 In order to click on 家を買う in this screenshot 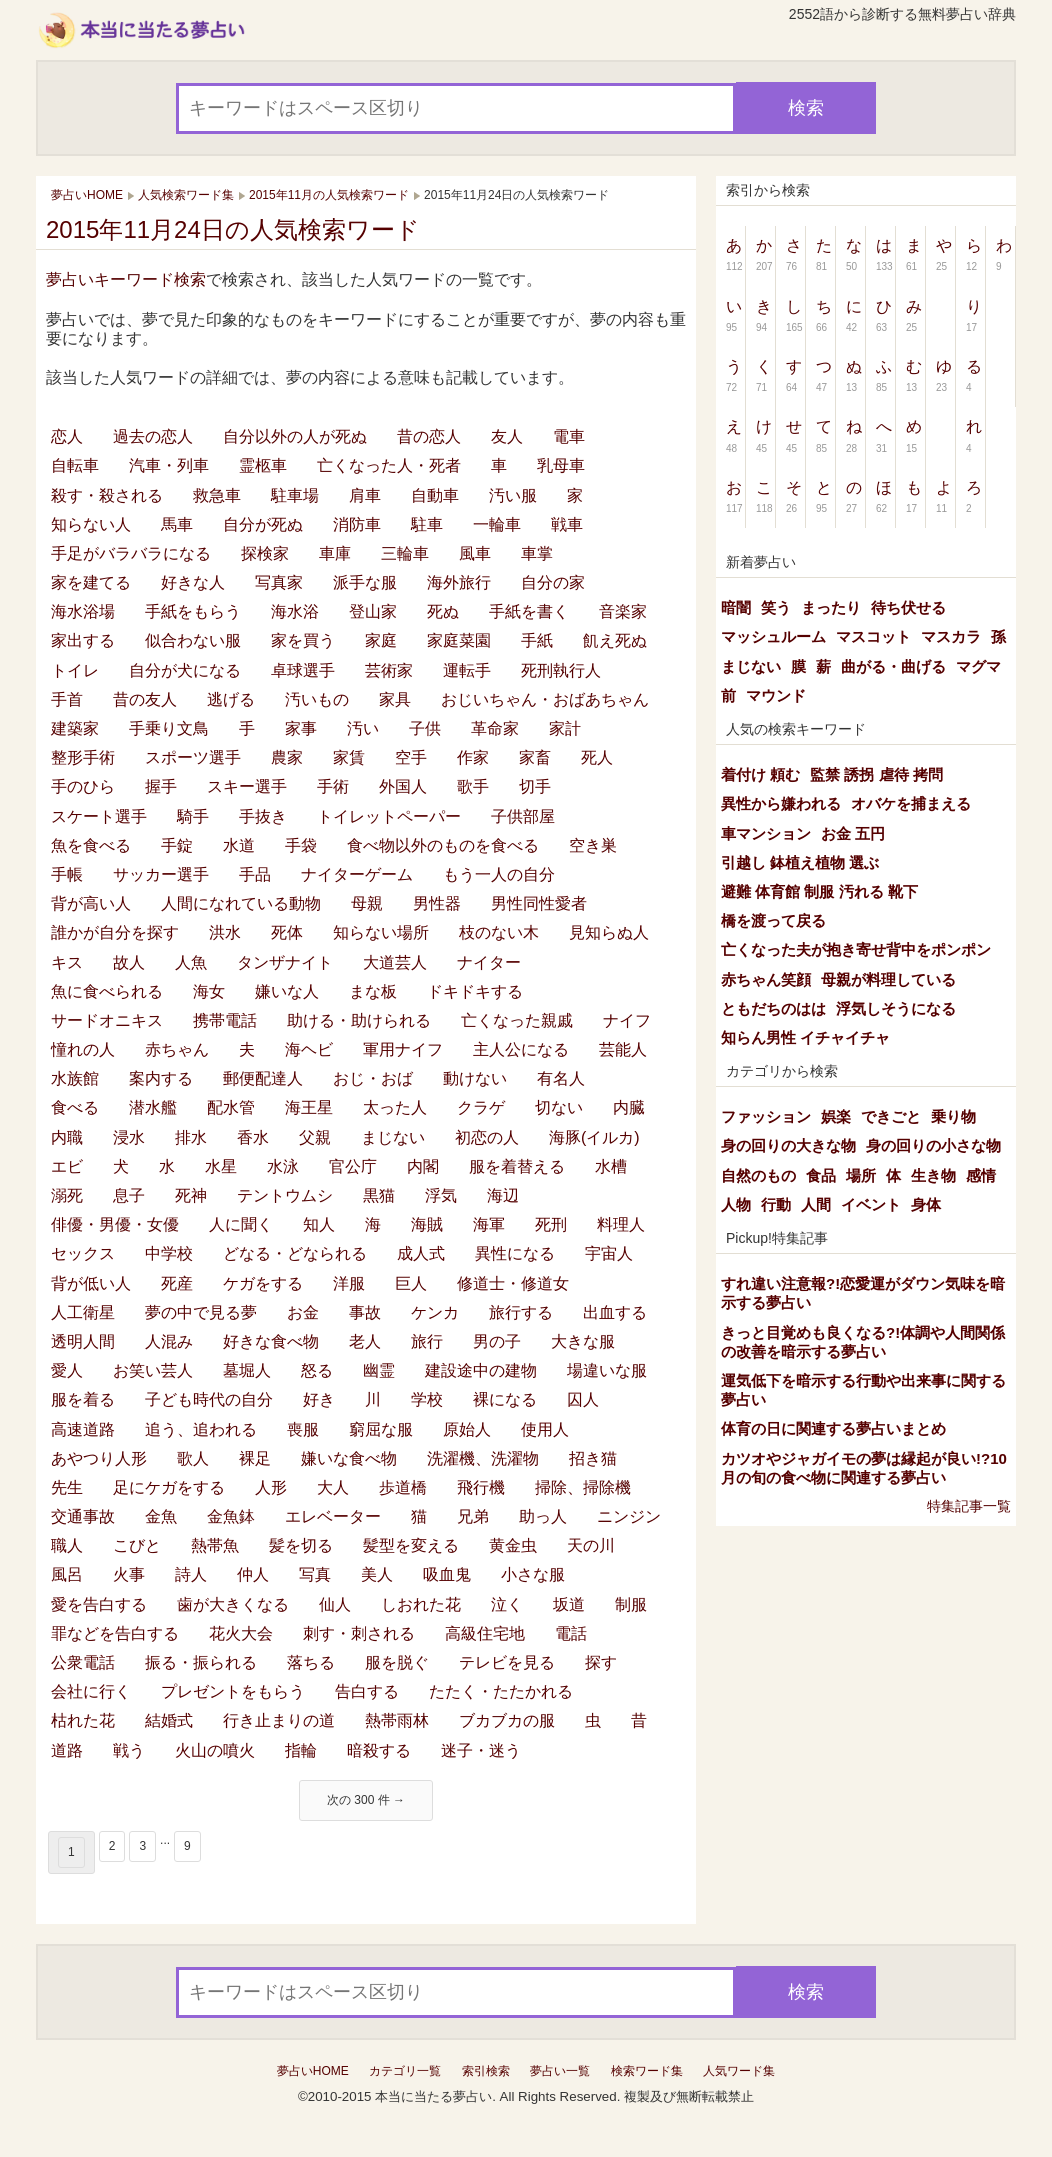, I will do `click(303, 640)`.